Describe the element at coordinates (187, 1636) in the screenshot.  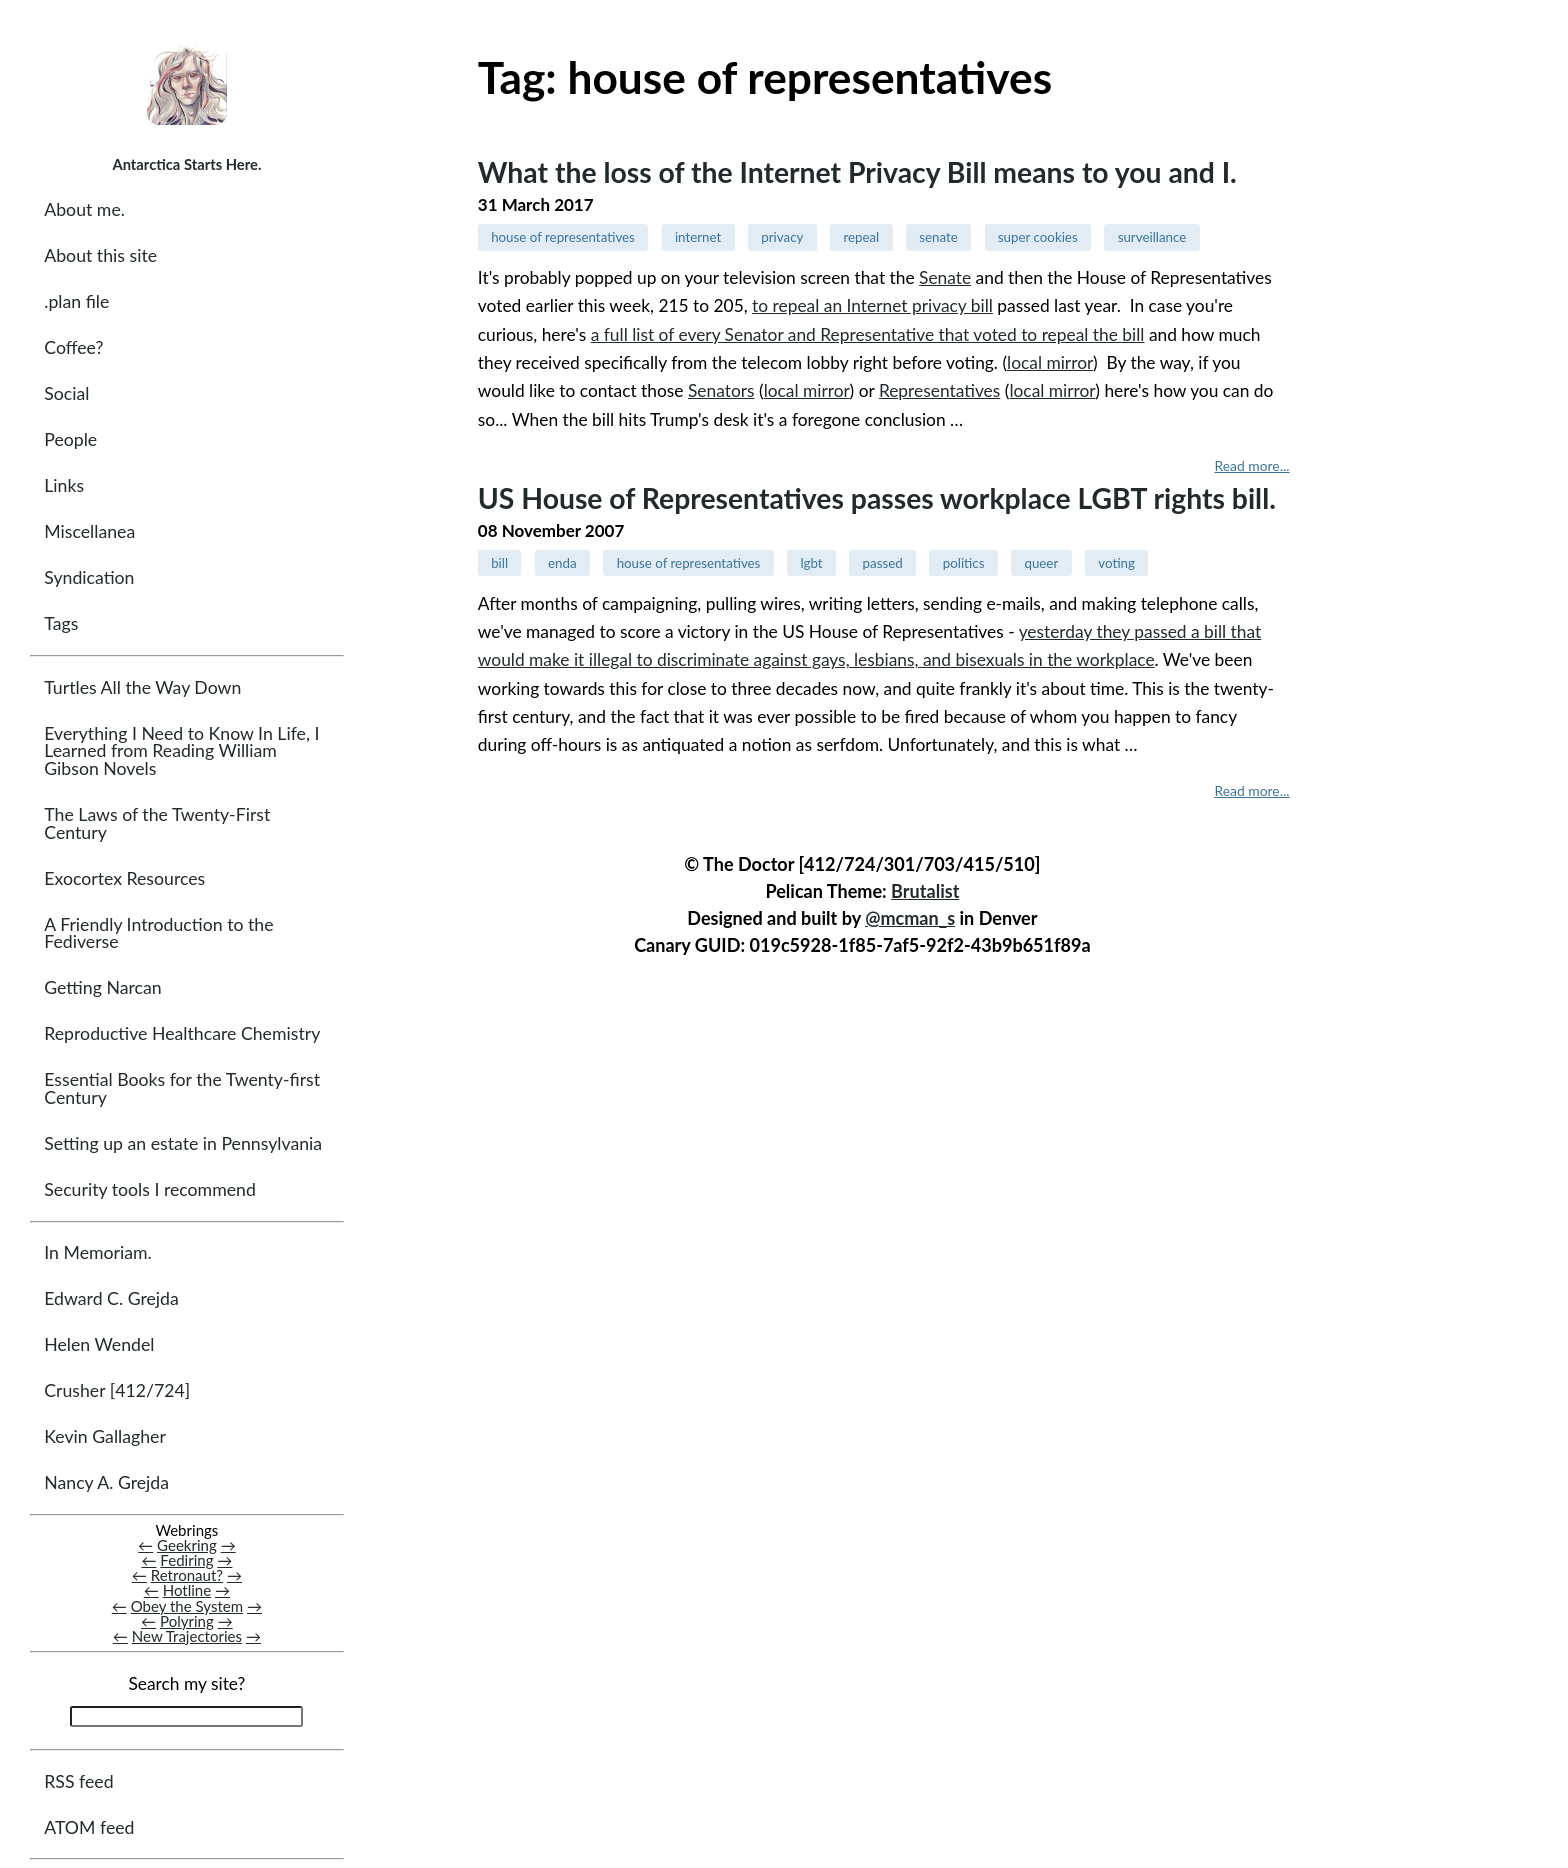
I see `New Trajectories` at that location.